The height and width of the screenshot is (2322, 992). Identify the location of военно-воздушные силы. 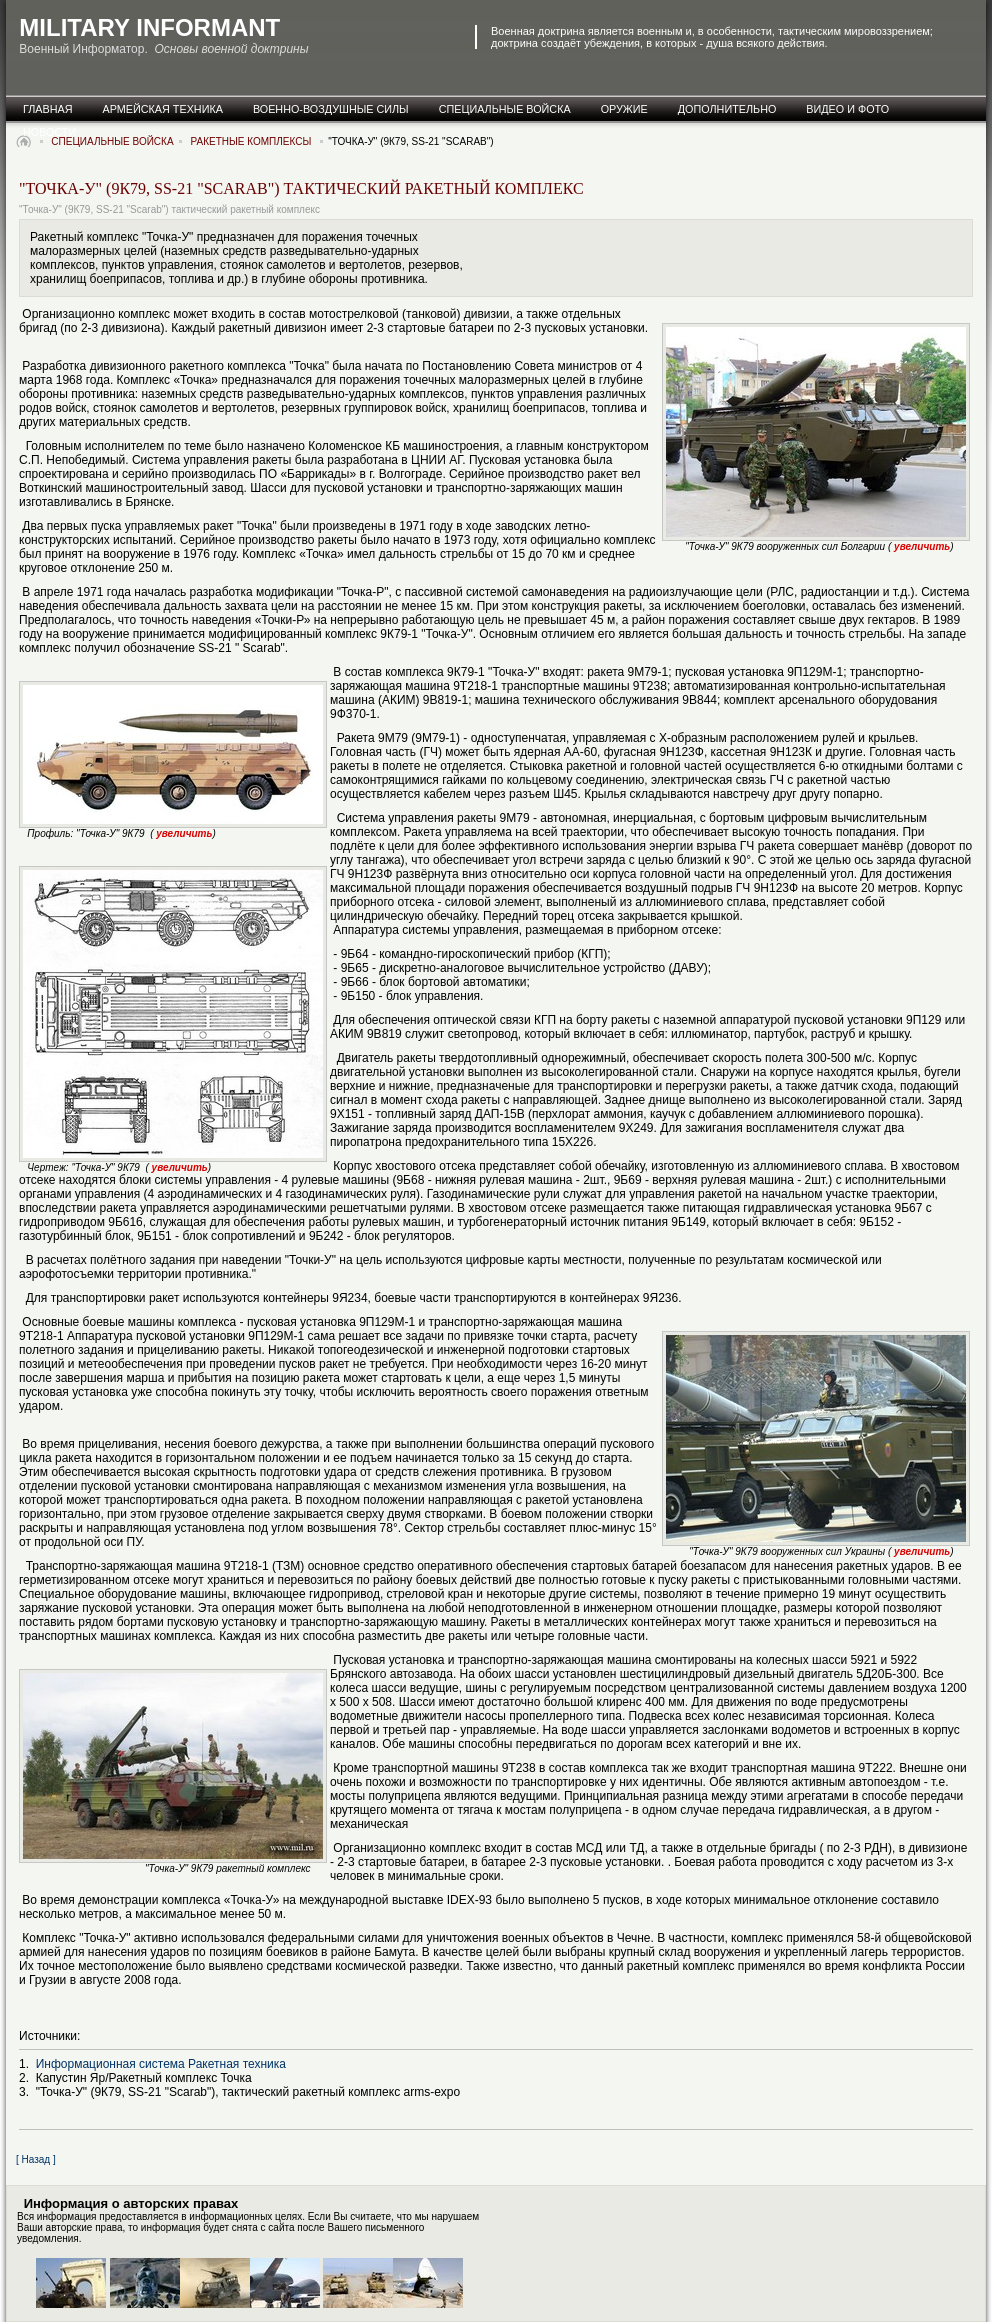
(331, 109).